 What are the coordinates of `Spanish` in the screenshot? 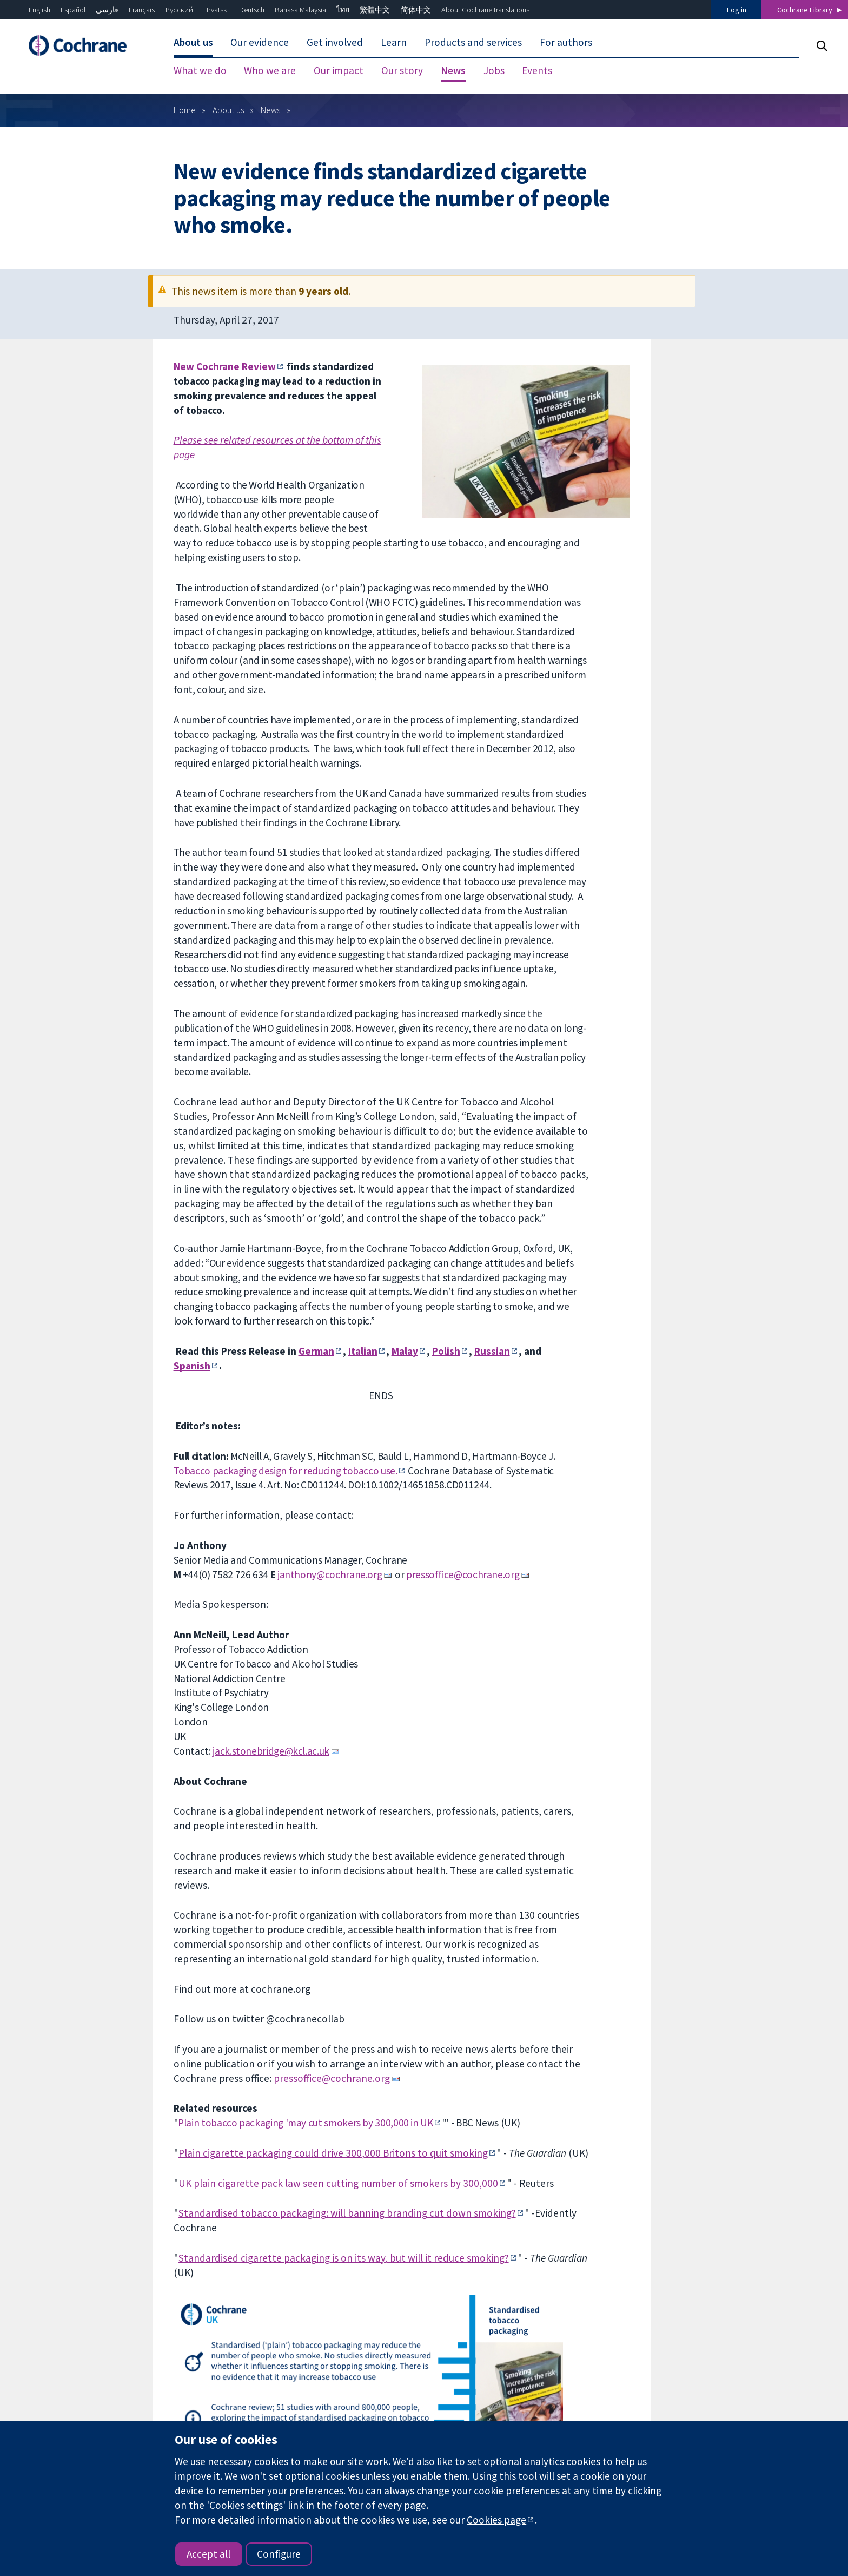 It's located at (192, 1365).